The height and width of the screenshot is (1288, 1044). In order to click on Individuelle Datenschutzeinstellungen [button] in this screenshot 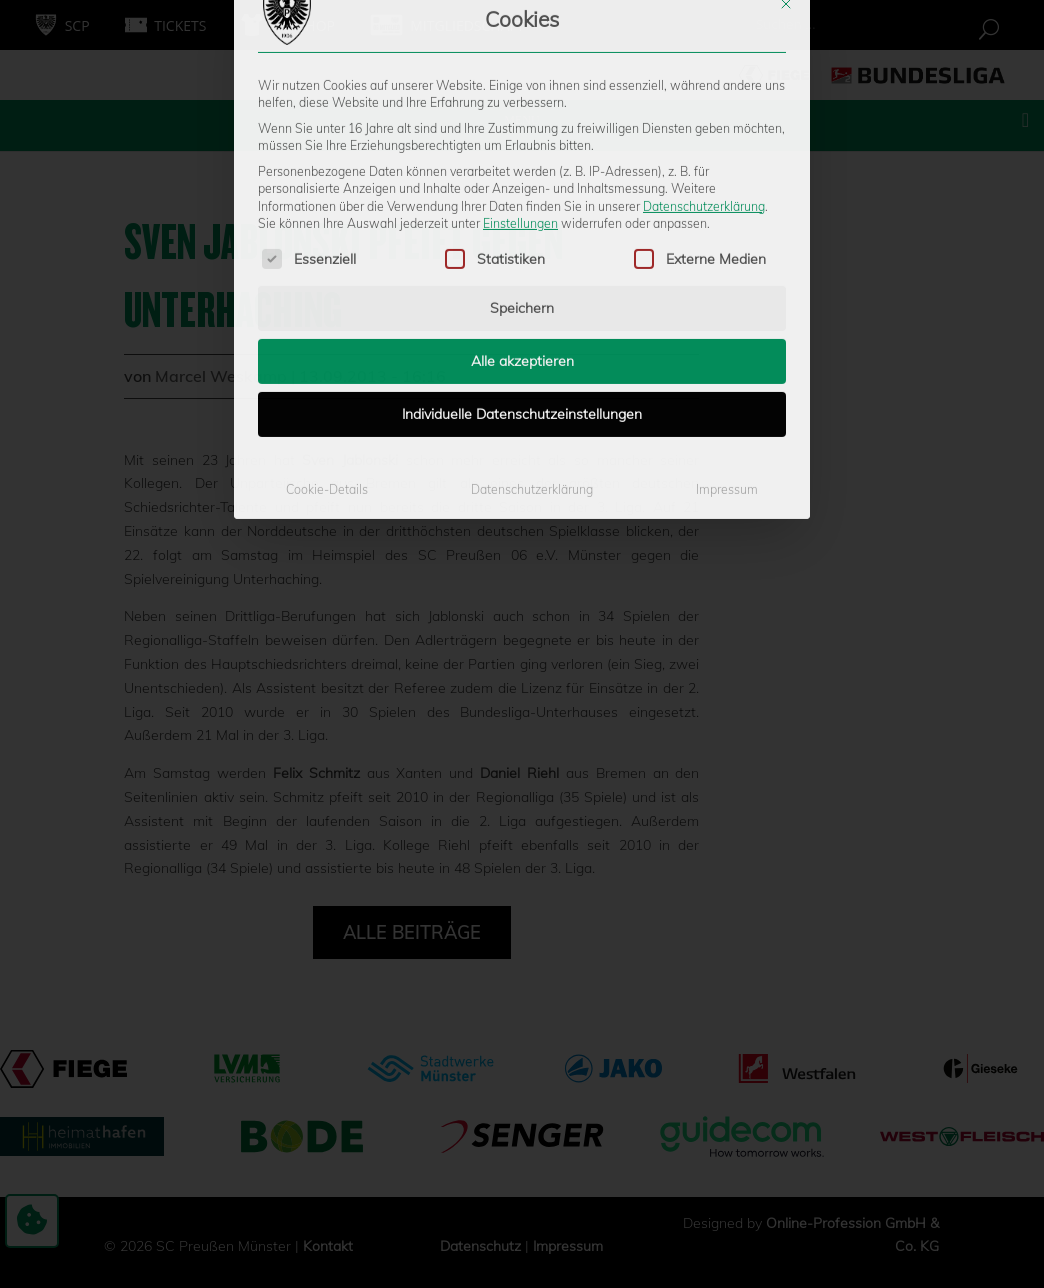, I will do `click(522, 266)`.